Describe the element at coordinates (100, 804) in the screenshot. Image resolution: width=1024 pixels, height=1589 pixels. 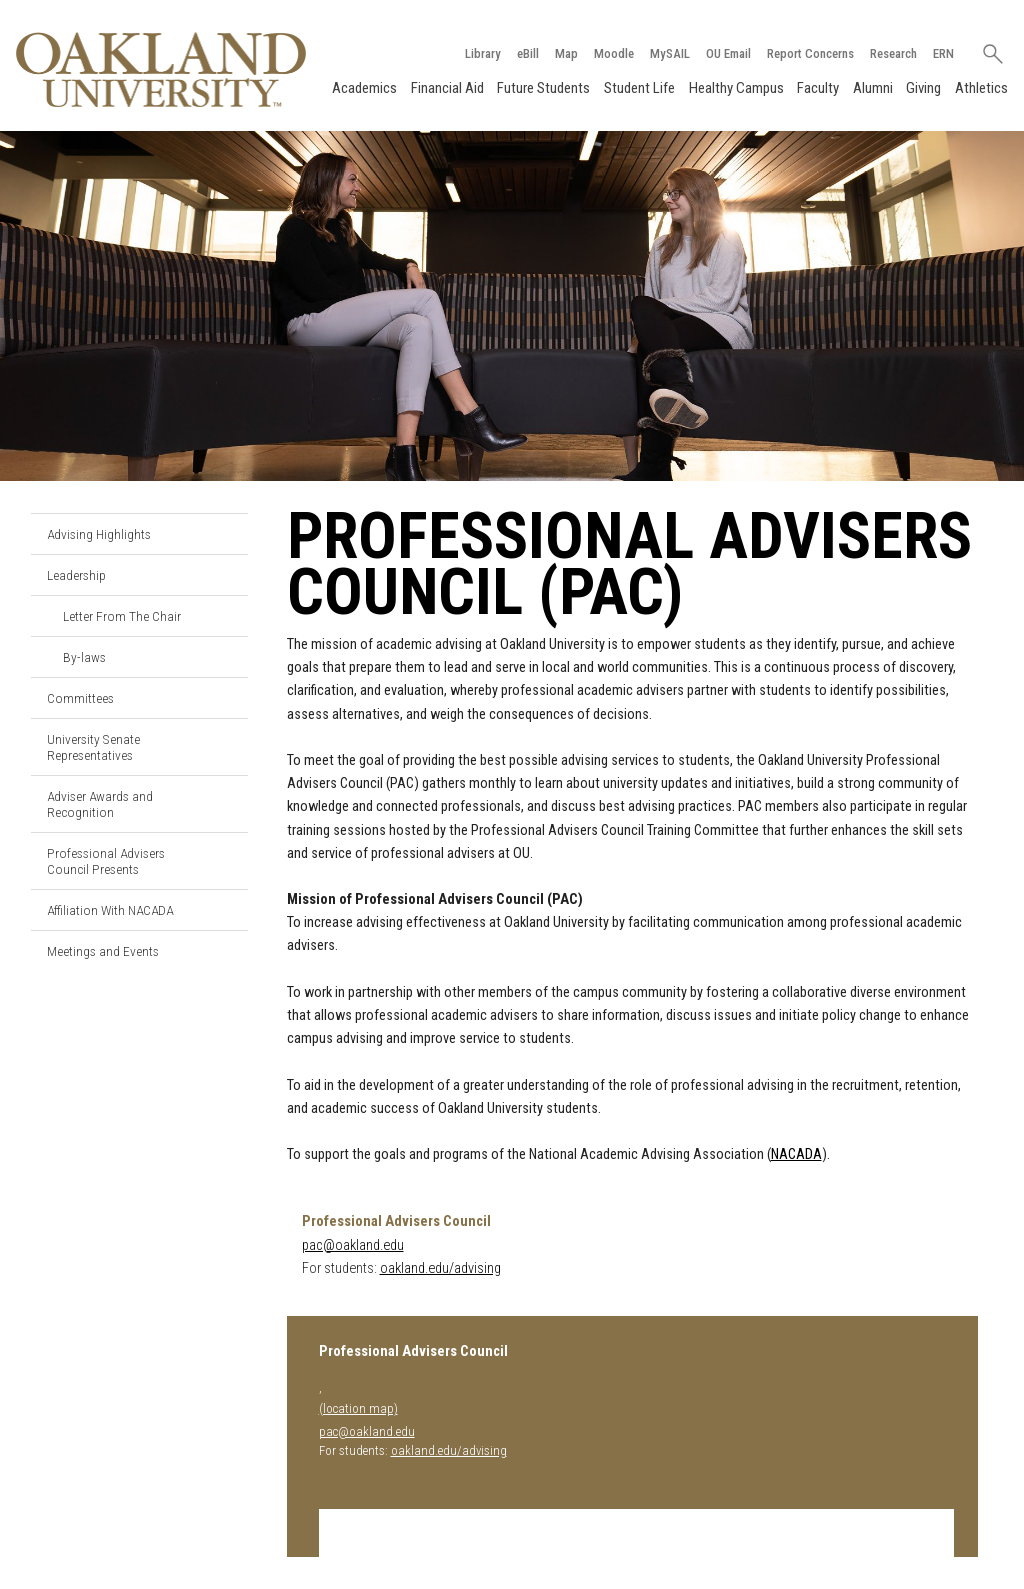
I see `Adviser Awards and Recognition` at that location.